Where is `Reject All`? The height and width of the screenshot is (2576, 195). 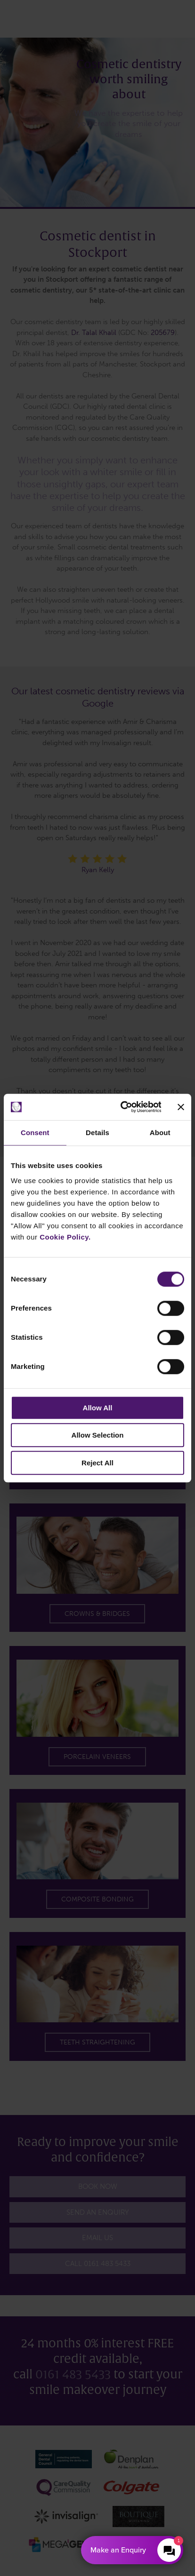 Reject All is located at coordinates (97, 1463).